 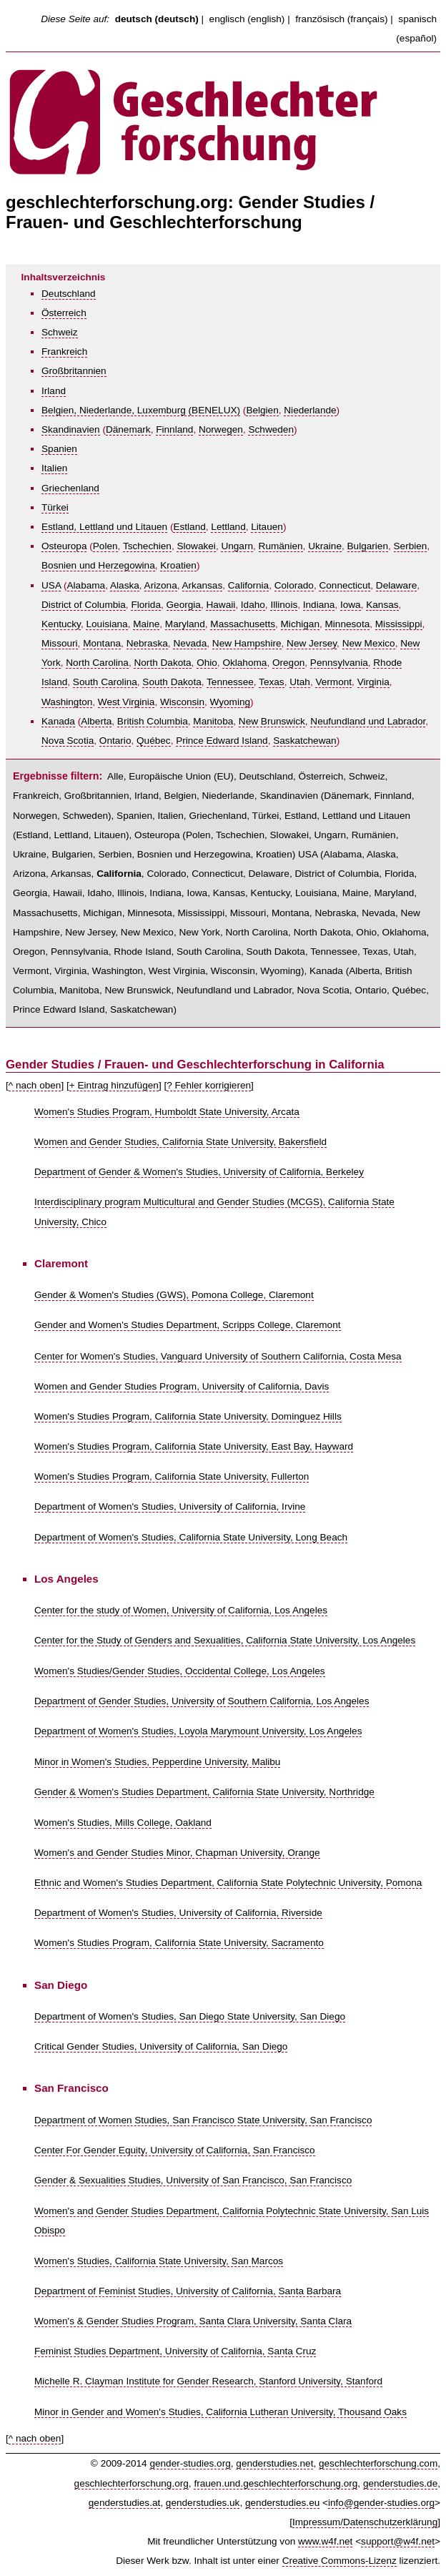 I want to click on Center for the Study of Genders and Sexualities, California State University, Los Angeles, so click(x=224, y=1640).